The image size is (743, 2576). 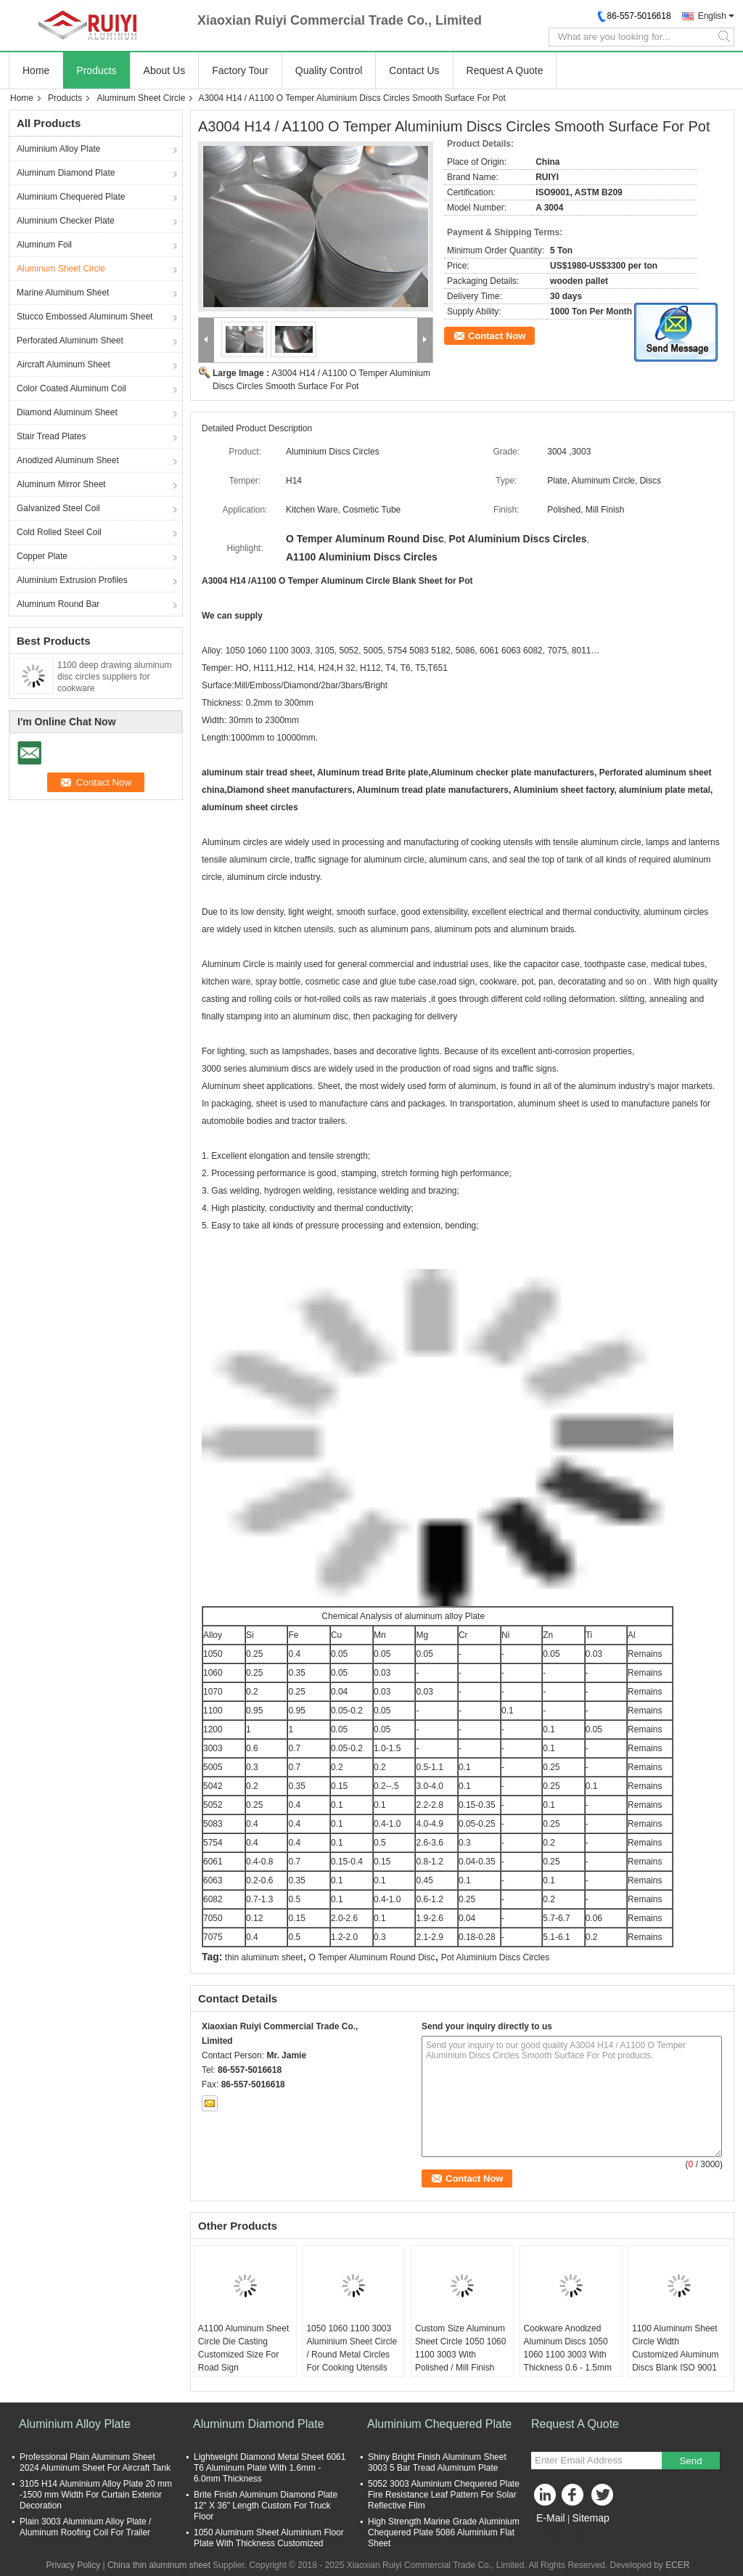 I want to click on High Strength Marine Grade Aluminium Chequered Plate 5086 Aluminium Flat Sheet, so click(x=444, y=2532).